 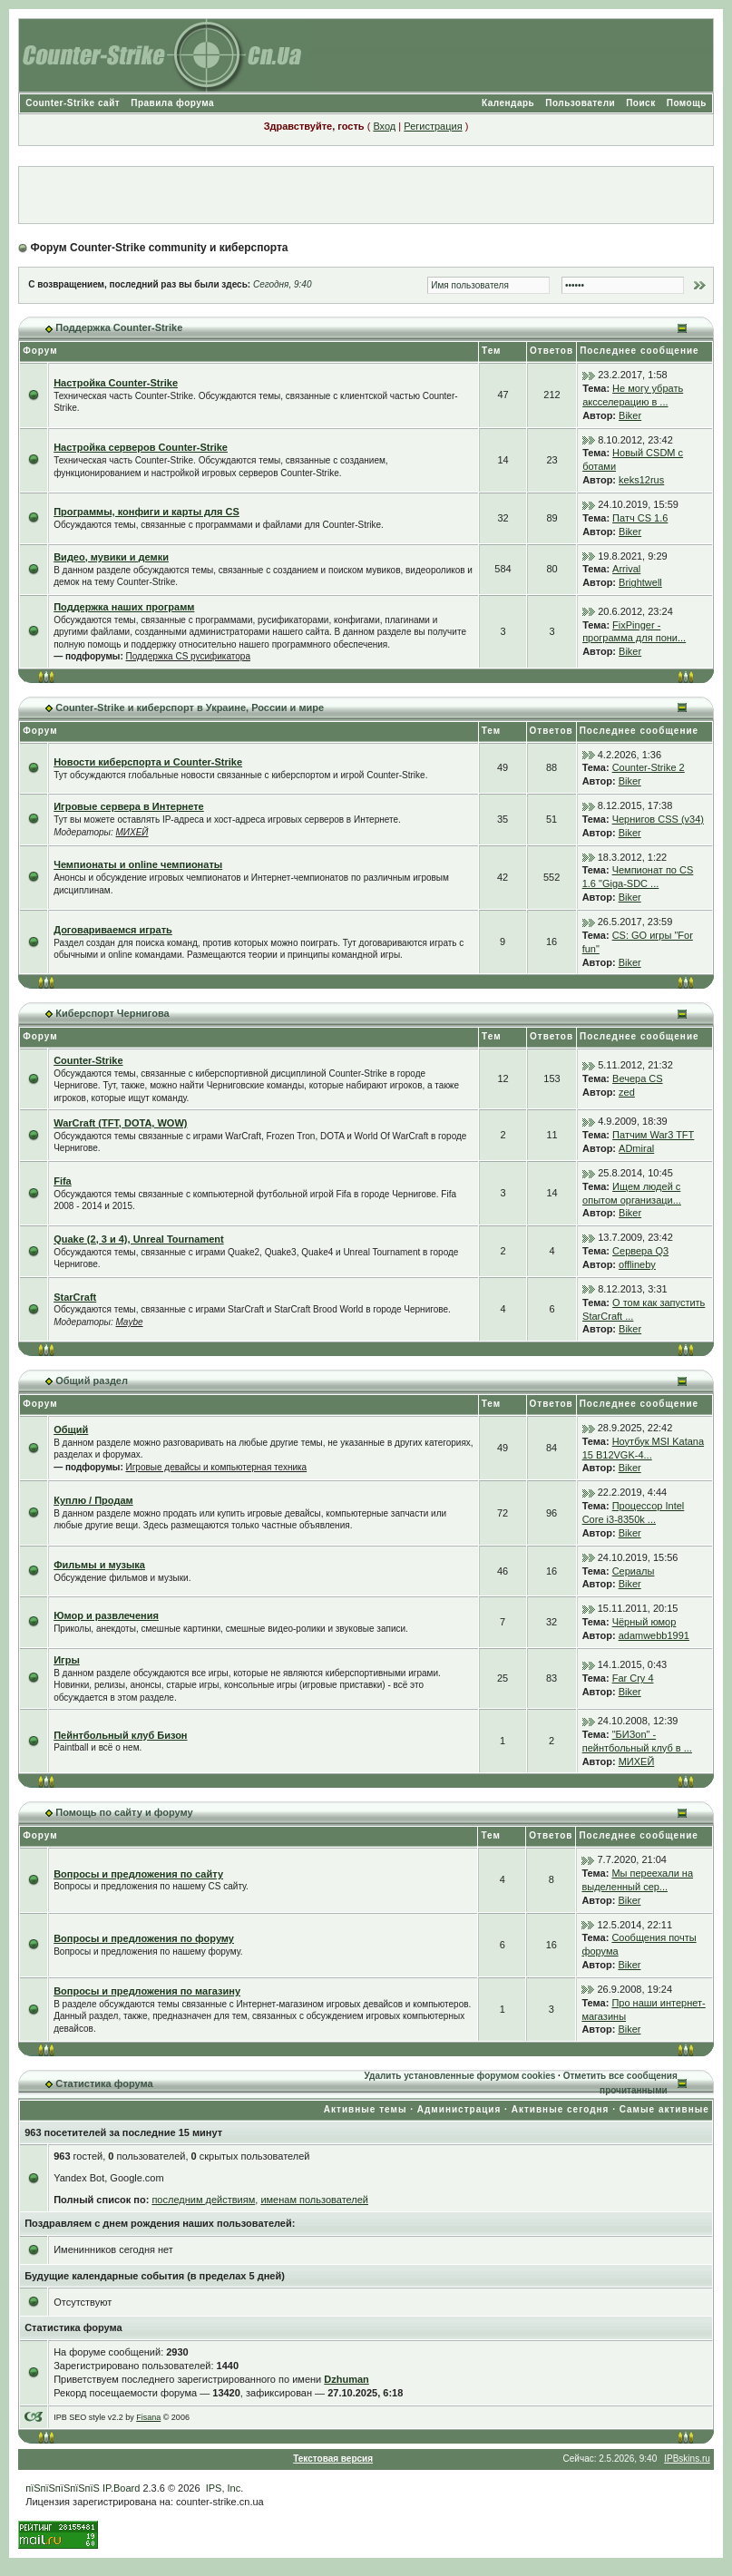 I want to click on Общий, so click(x=71, y=1429).